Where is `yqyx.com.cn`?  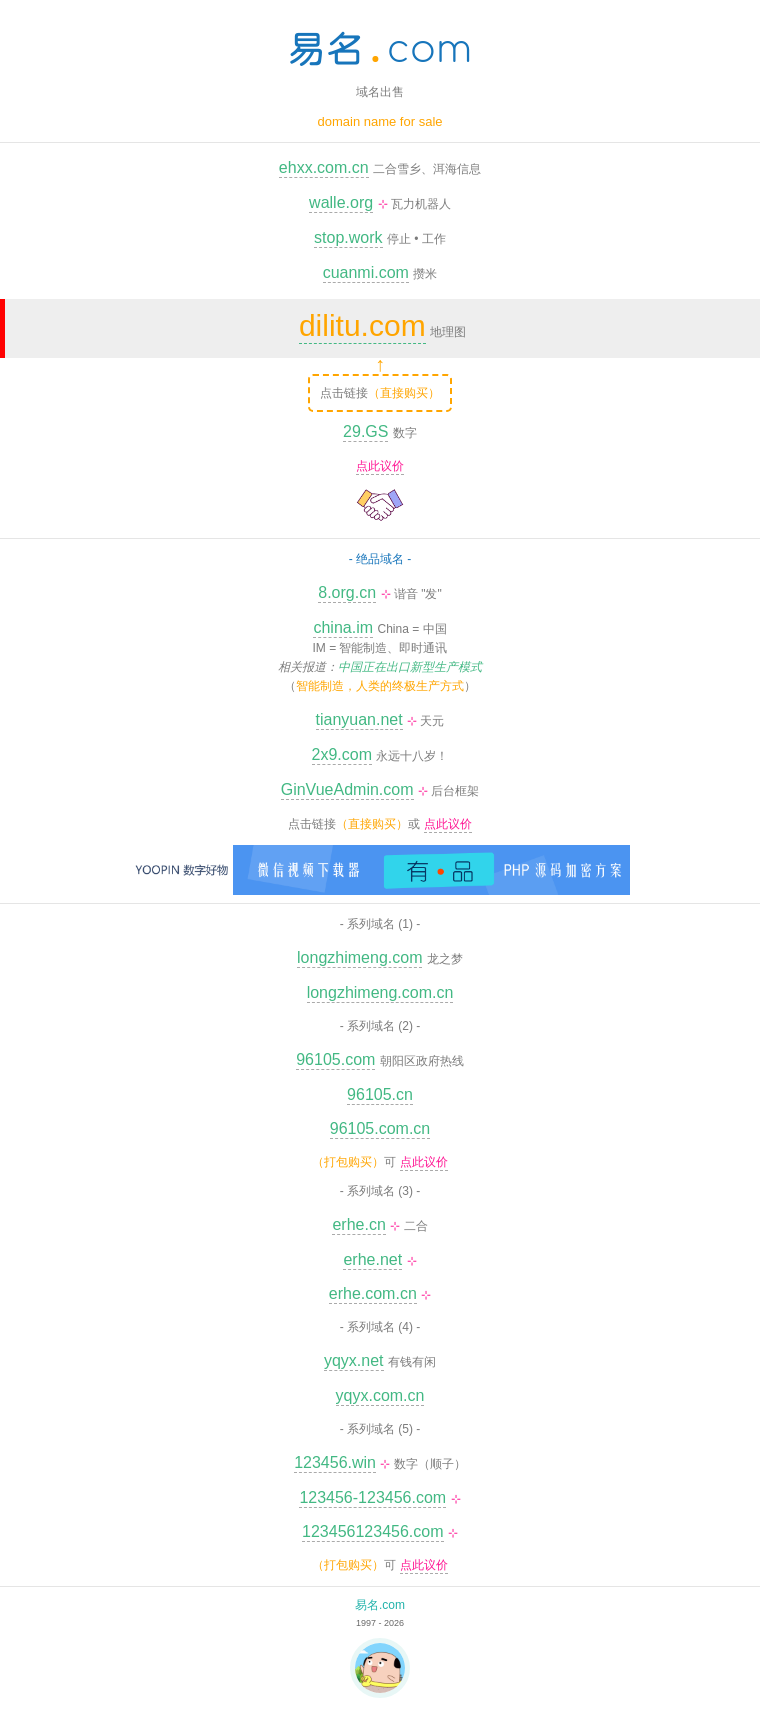 yqyx.com.cn is located at coordinates (380, 1395).